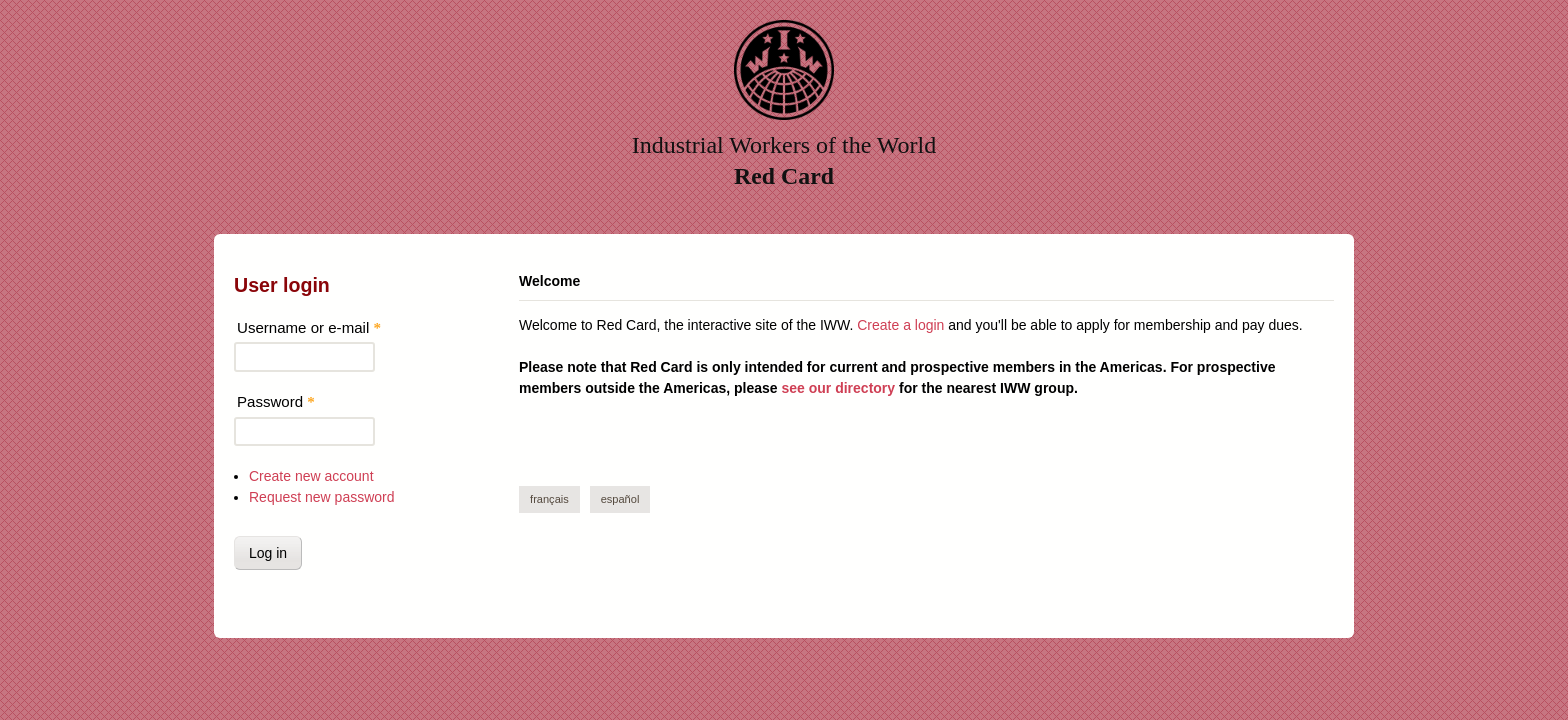 Image resolution: width=1568 pixels, height=720 pixels. I want to click on Español, so click(620, 499).